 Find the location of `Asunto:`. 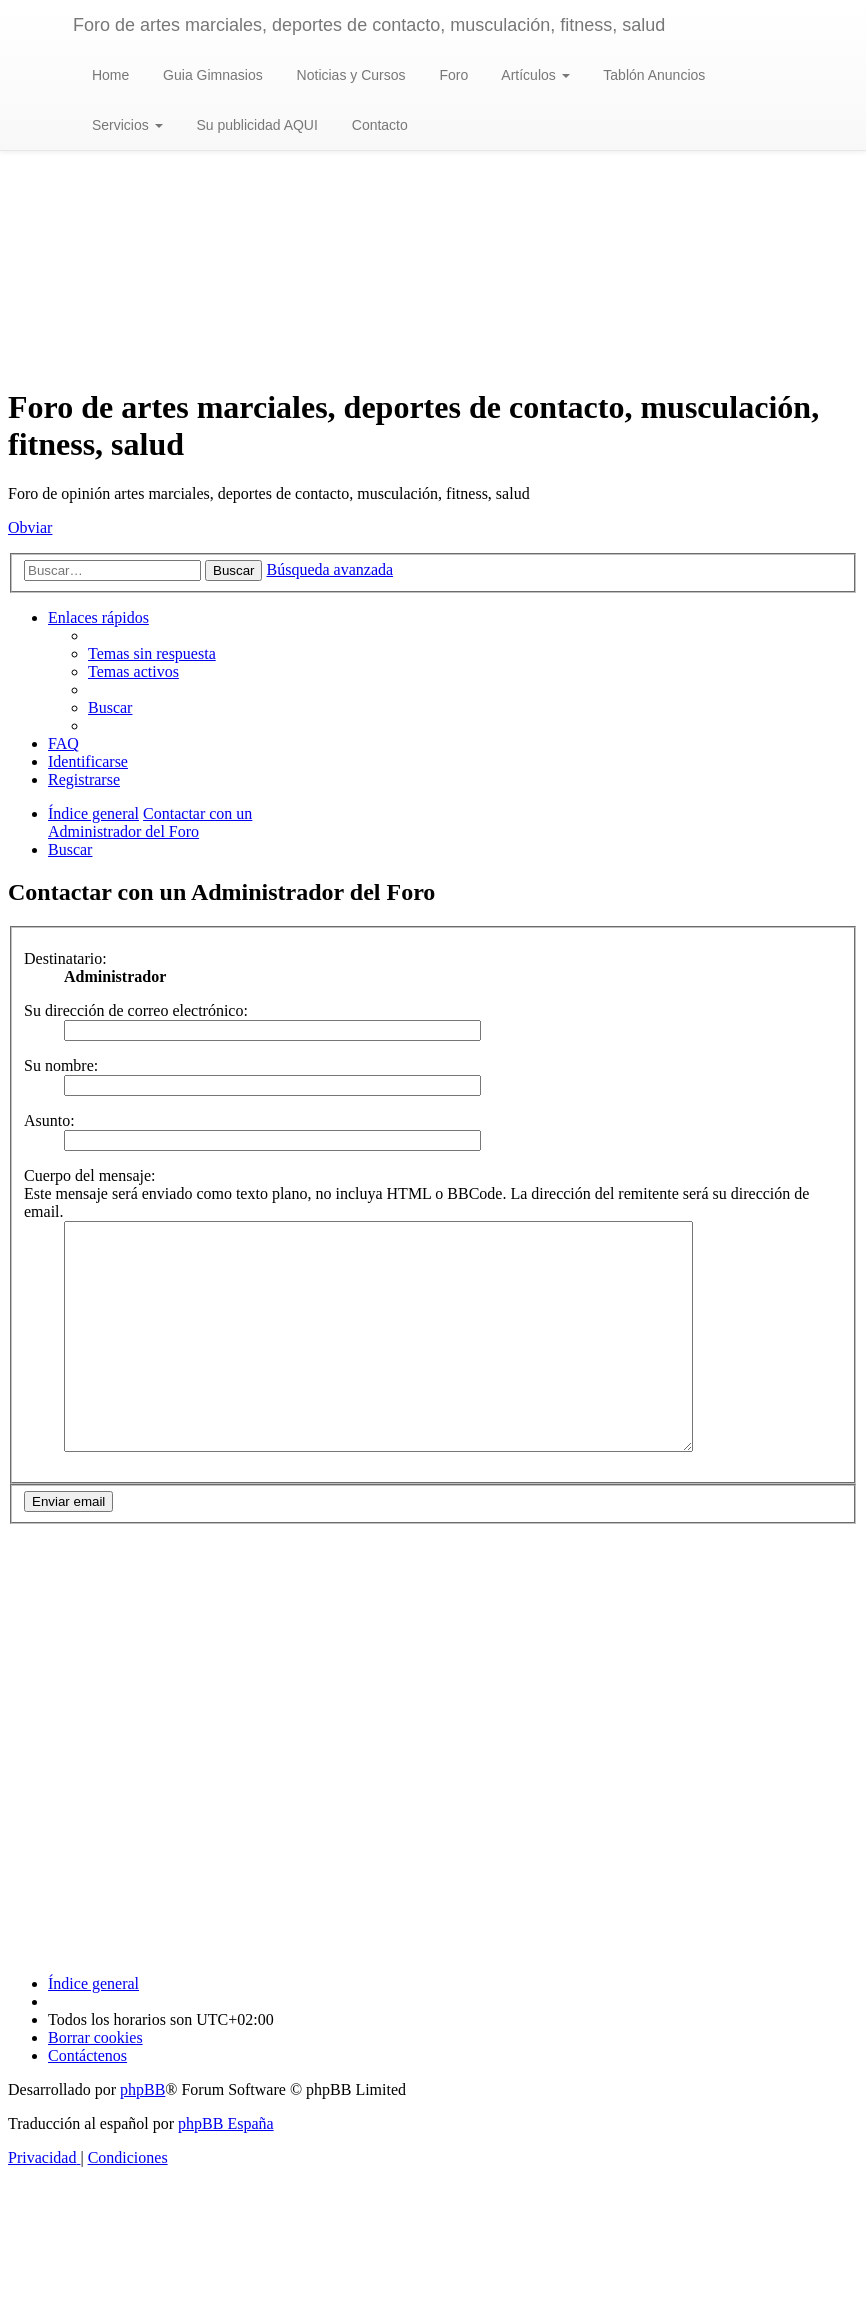

Asunto: is located at coordinates (49, 1120).